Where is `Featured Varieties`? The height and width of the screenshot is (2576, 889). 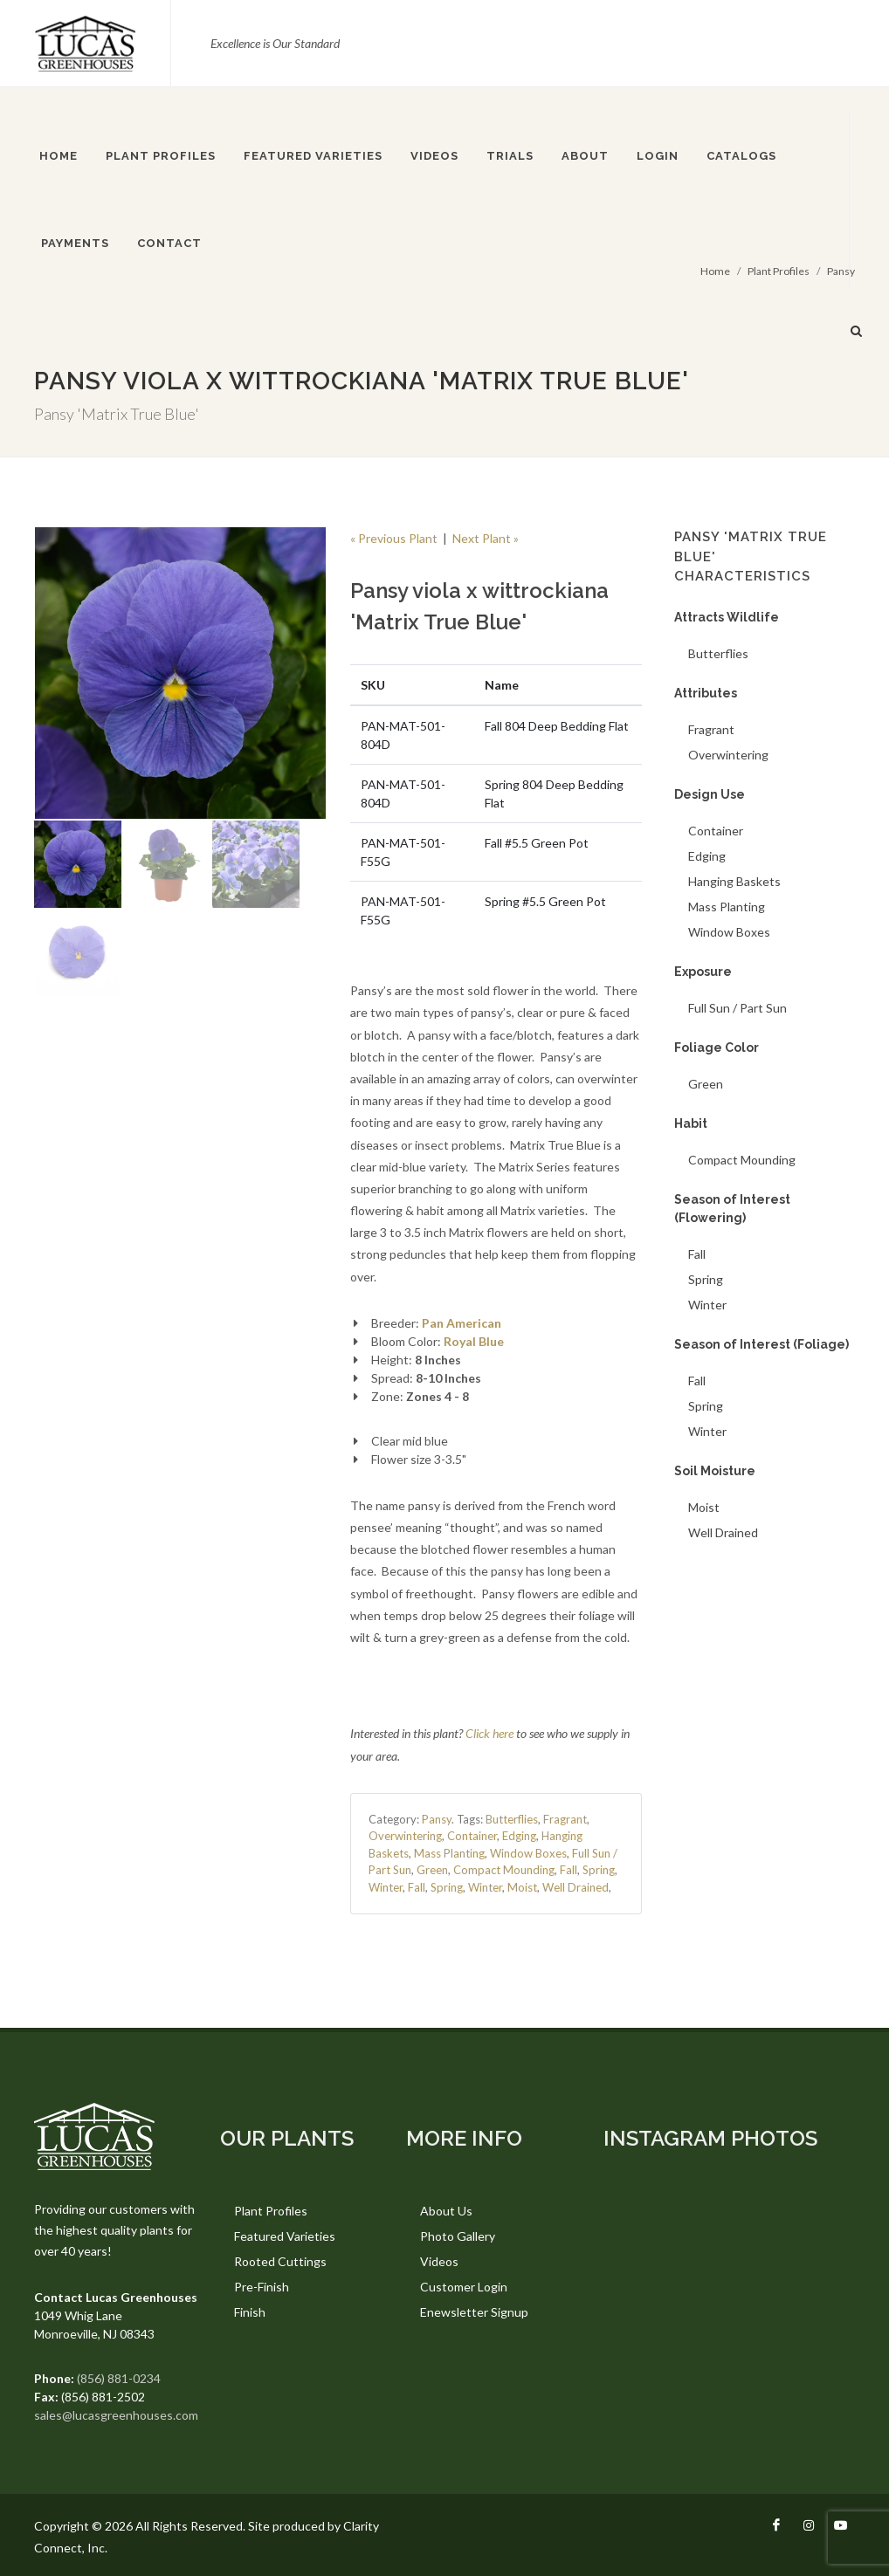
Featured Varieties is located at coordinates (284, 2236).